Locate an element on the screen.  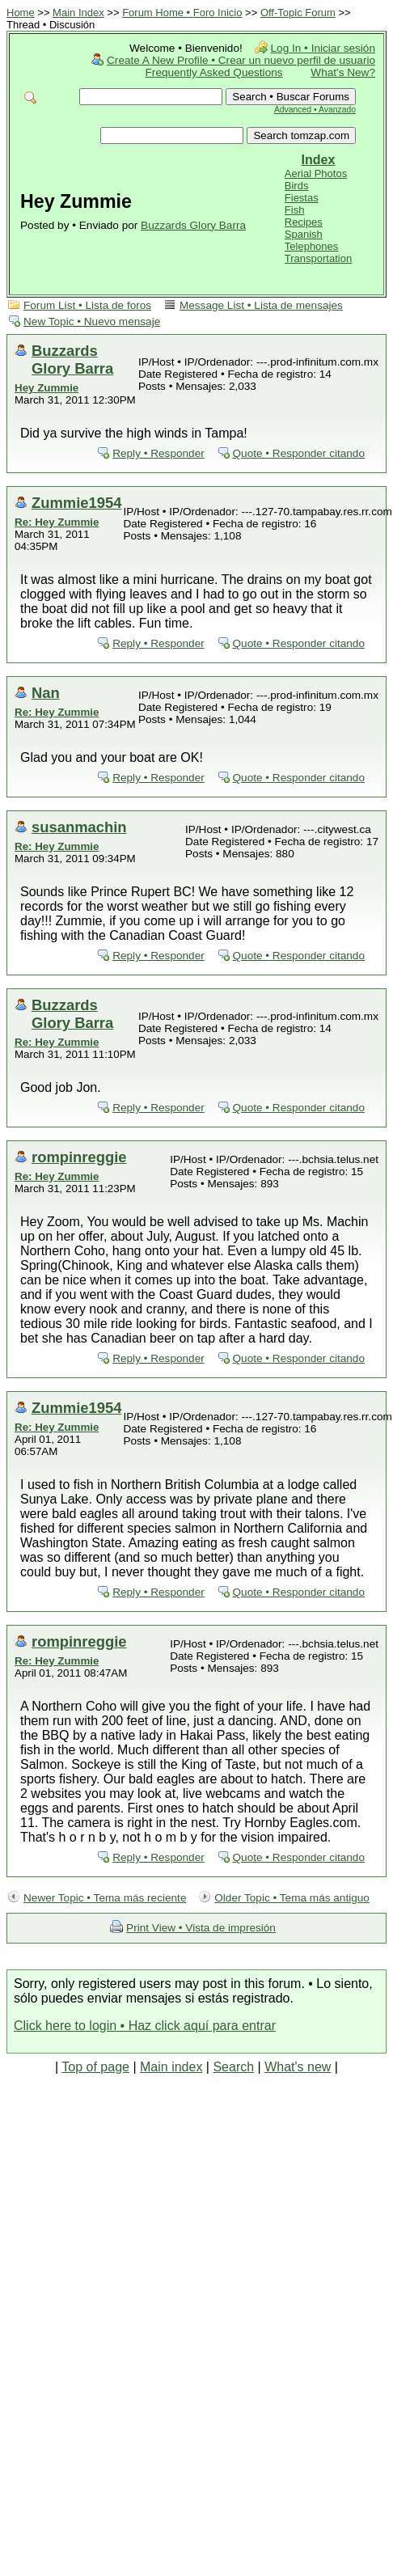
Message List • Lista de mensajes is located at coordinates (261, 305).